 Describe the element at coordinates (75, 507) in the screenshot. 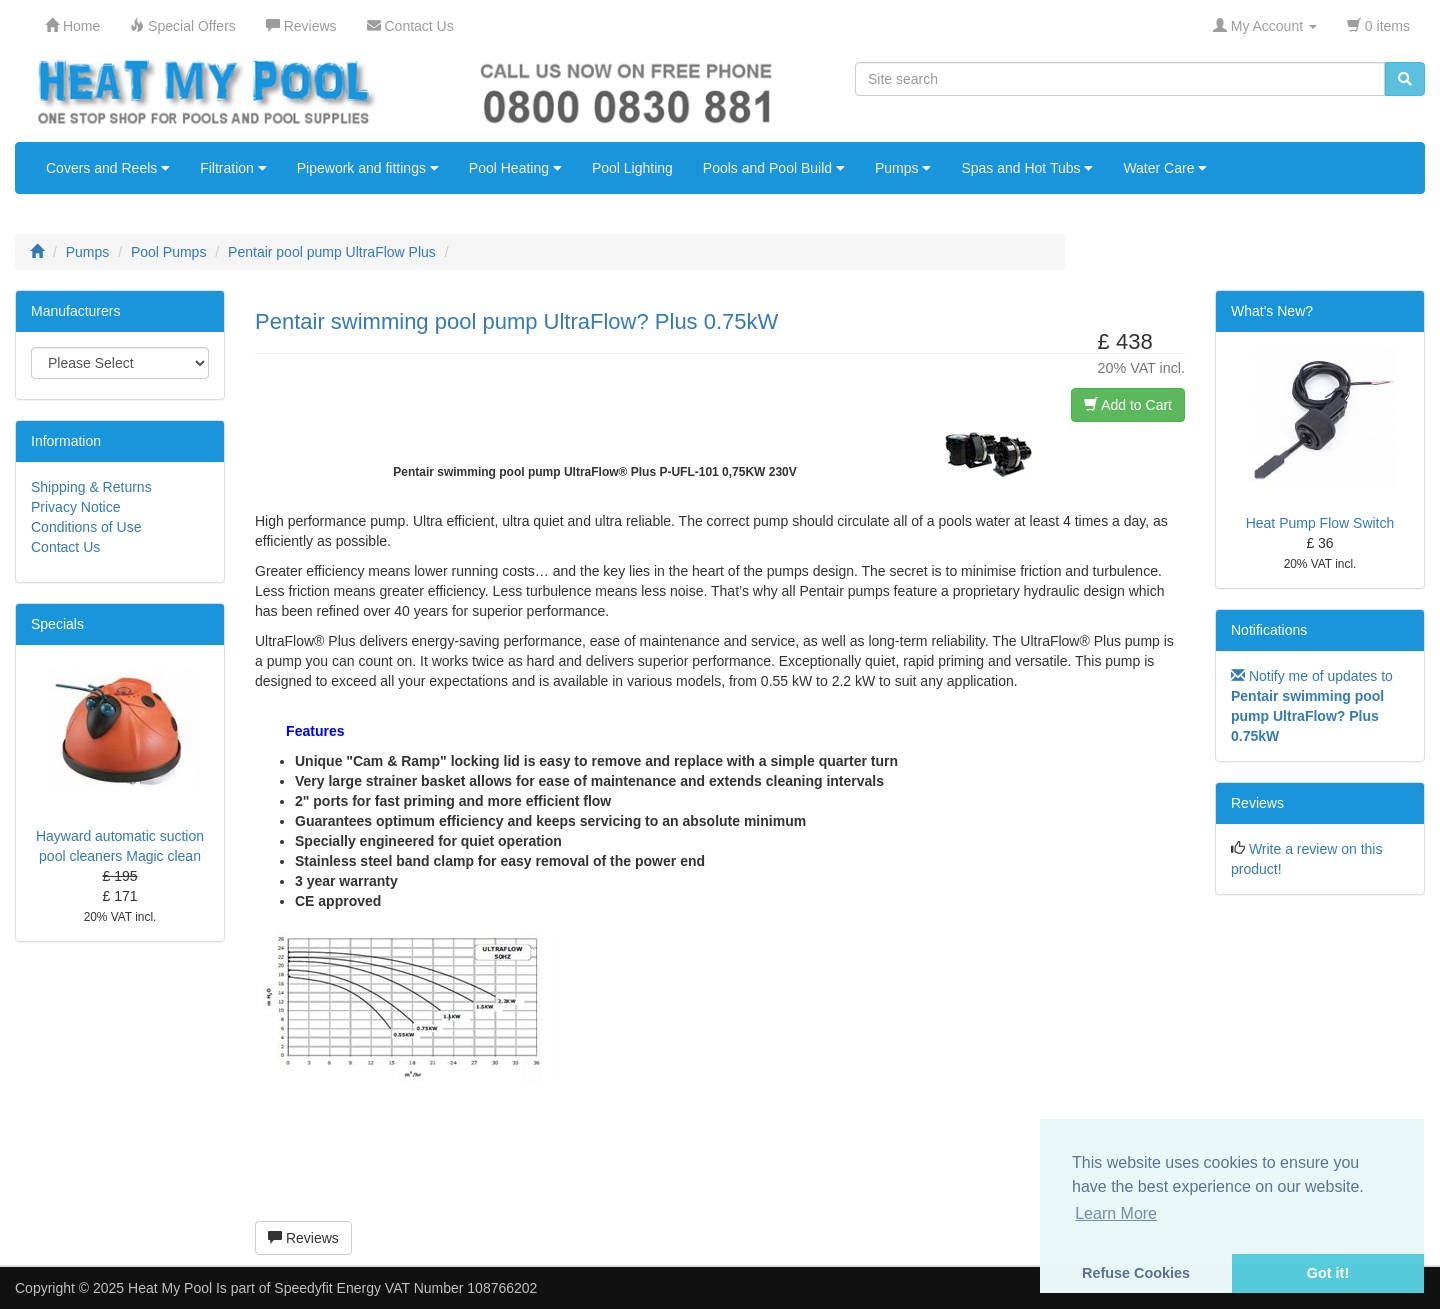

I see `Privacy Notice` at that location.